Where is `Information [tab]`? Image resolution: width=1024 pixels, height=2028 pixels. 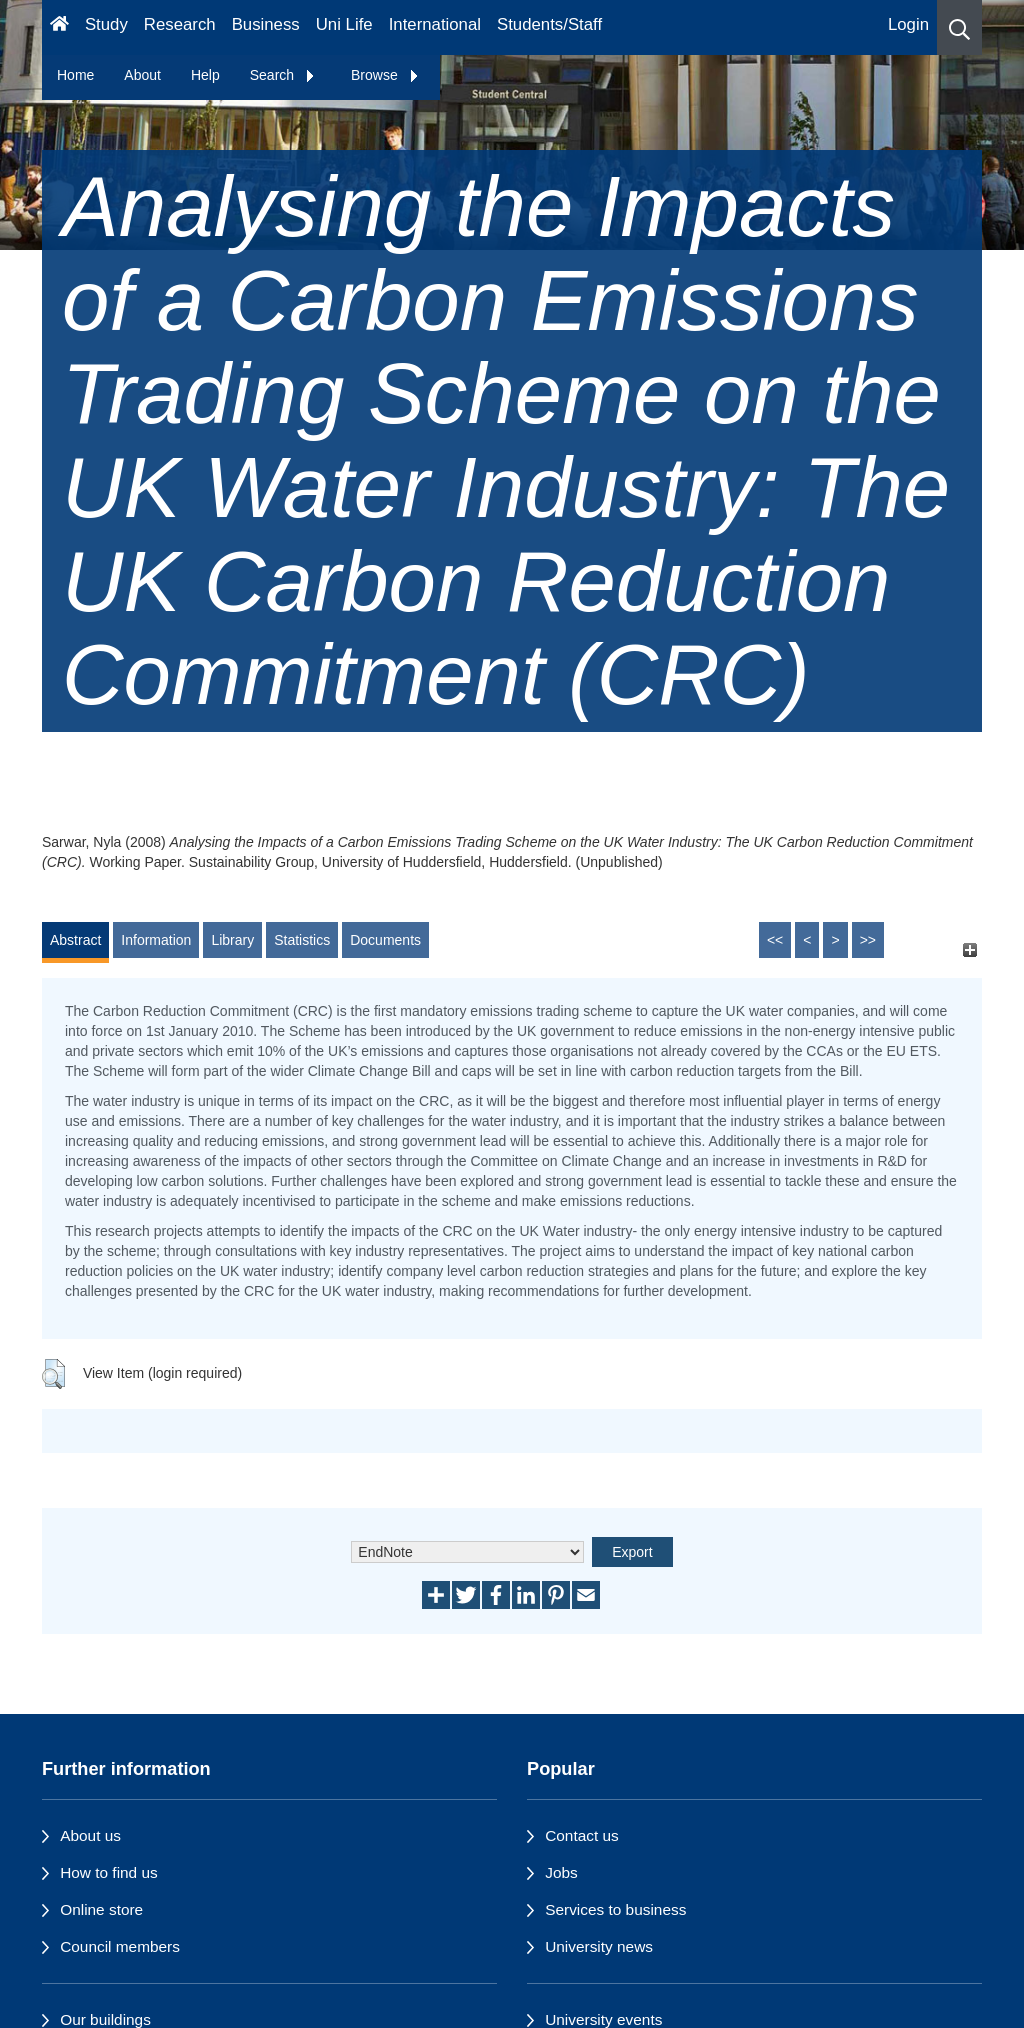 Information [tab] is located at coordinates (156, 940).